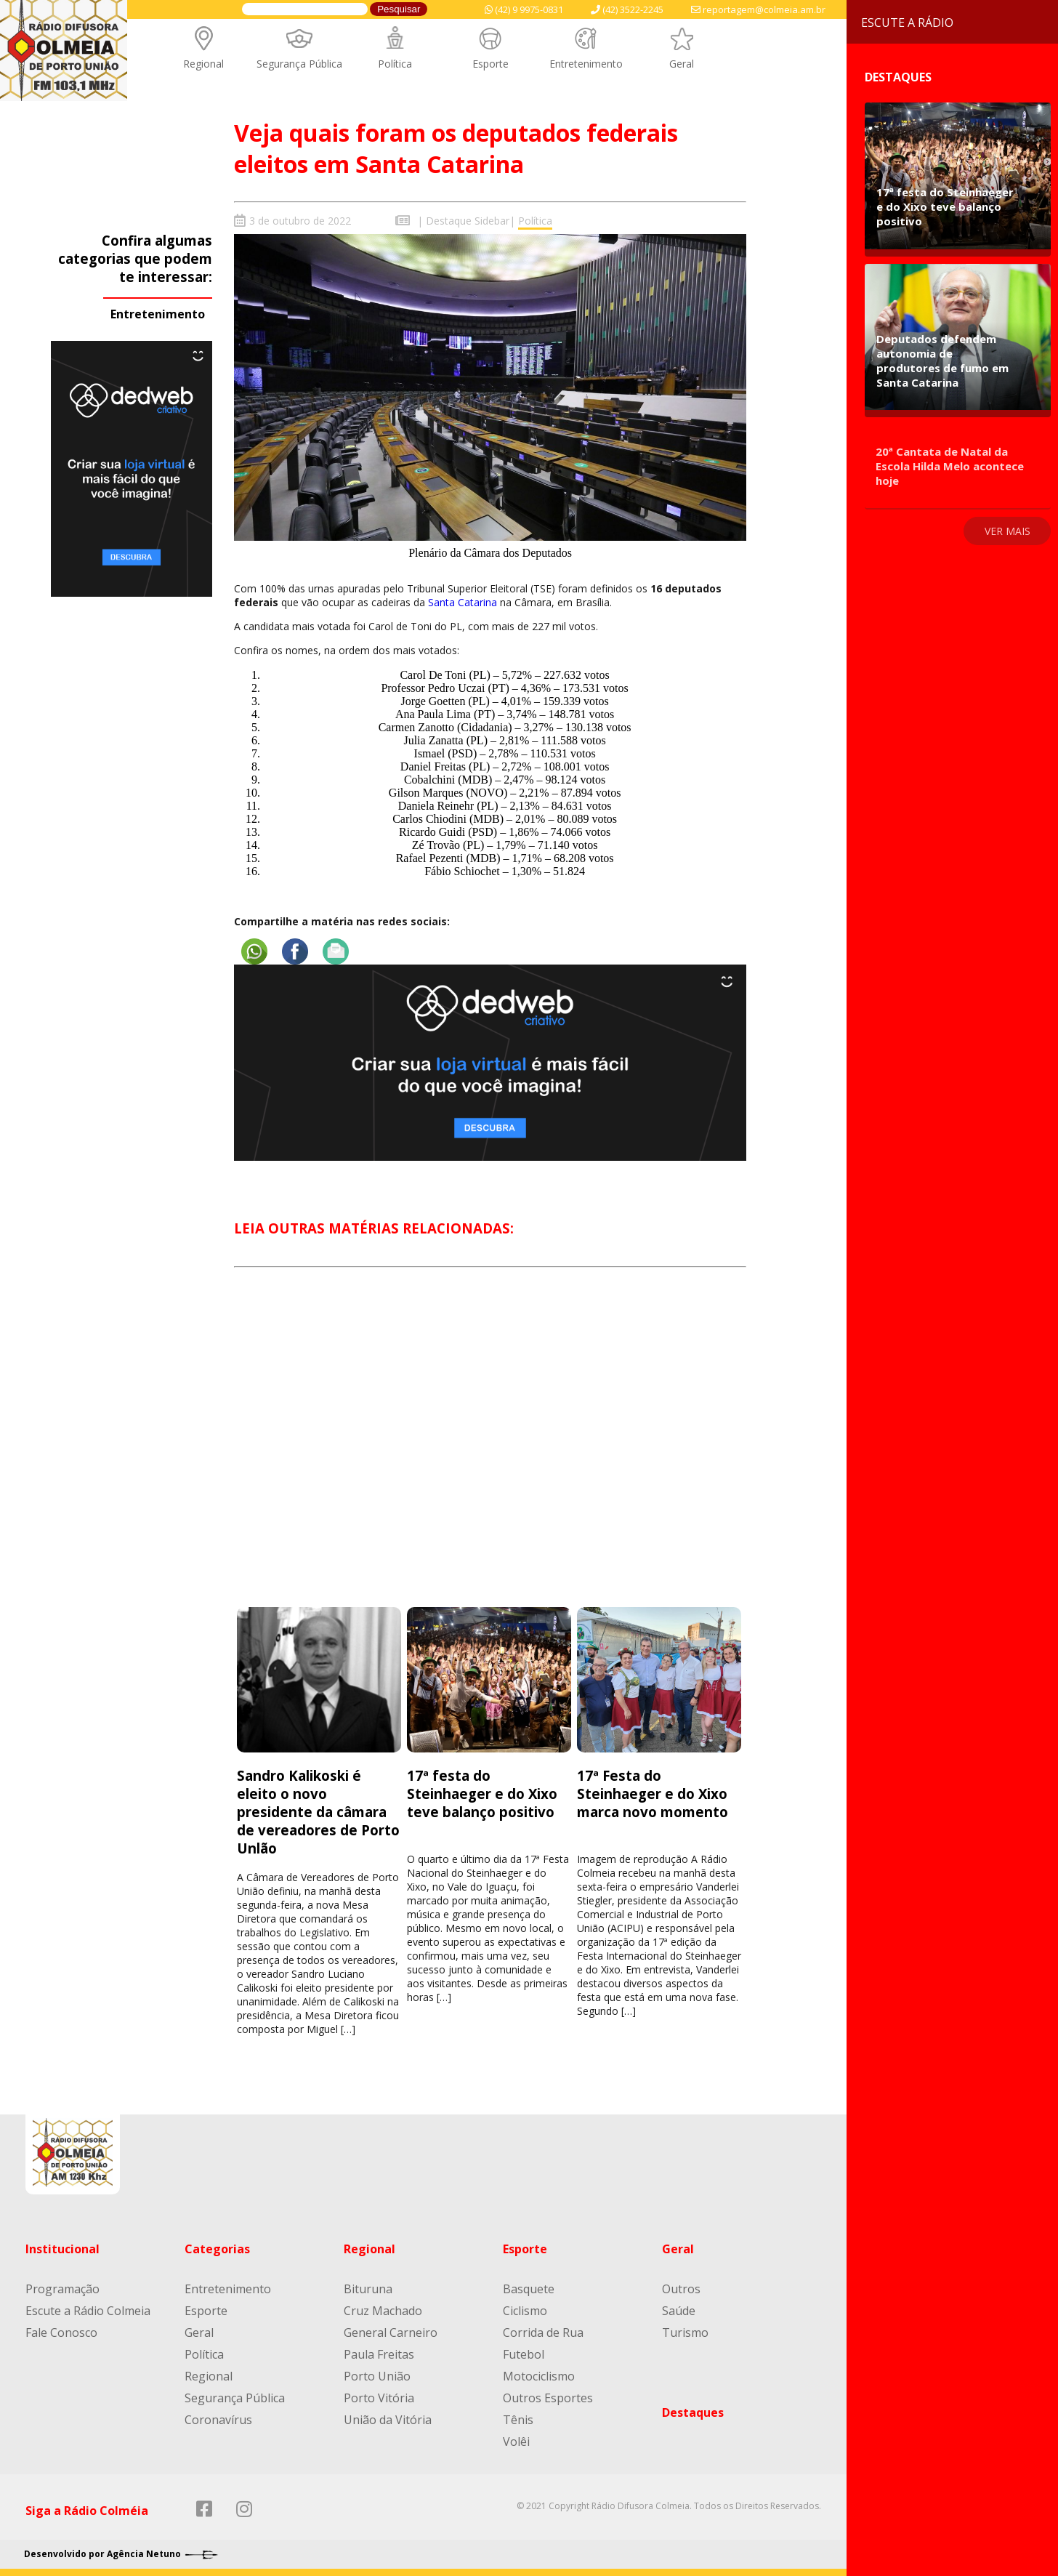  I want to click on Porto Vitória, so click(379, 2398).